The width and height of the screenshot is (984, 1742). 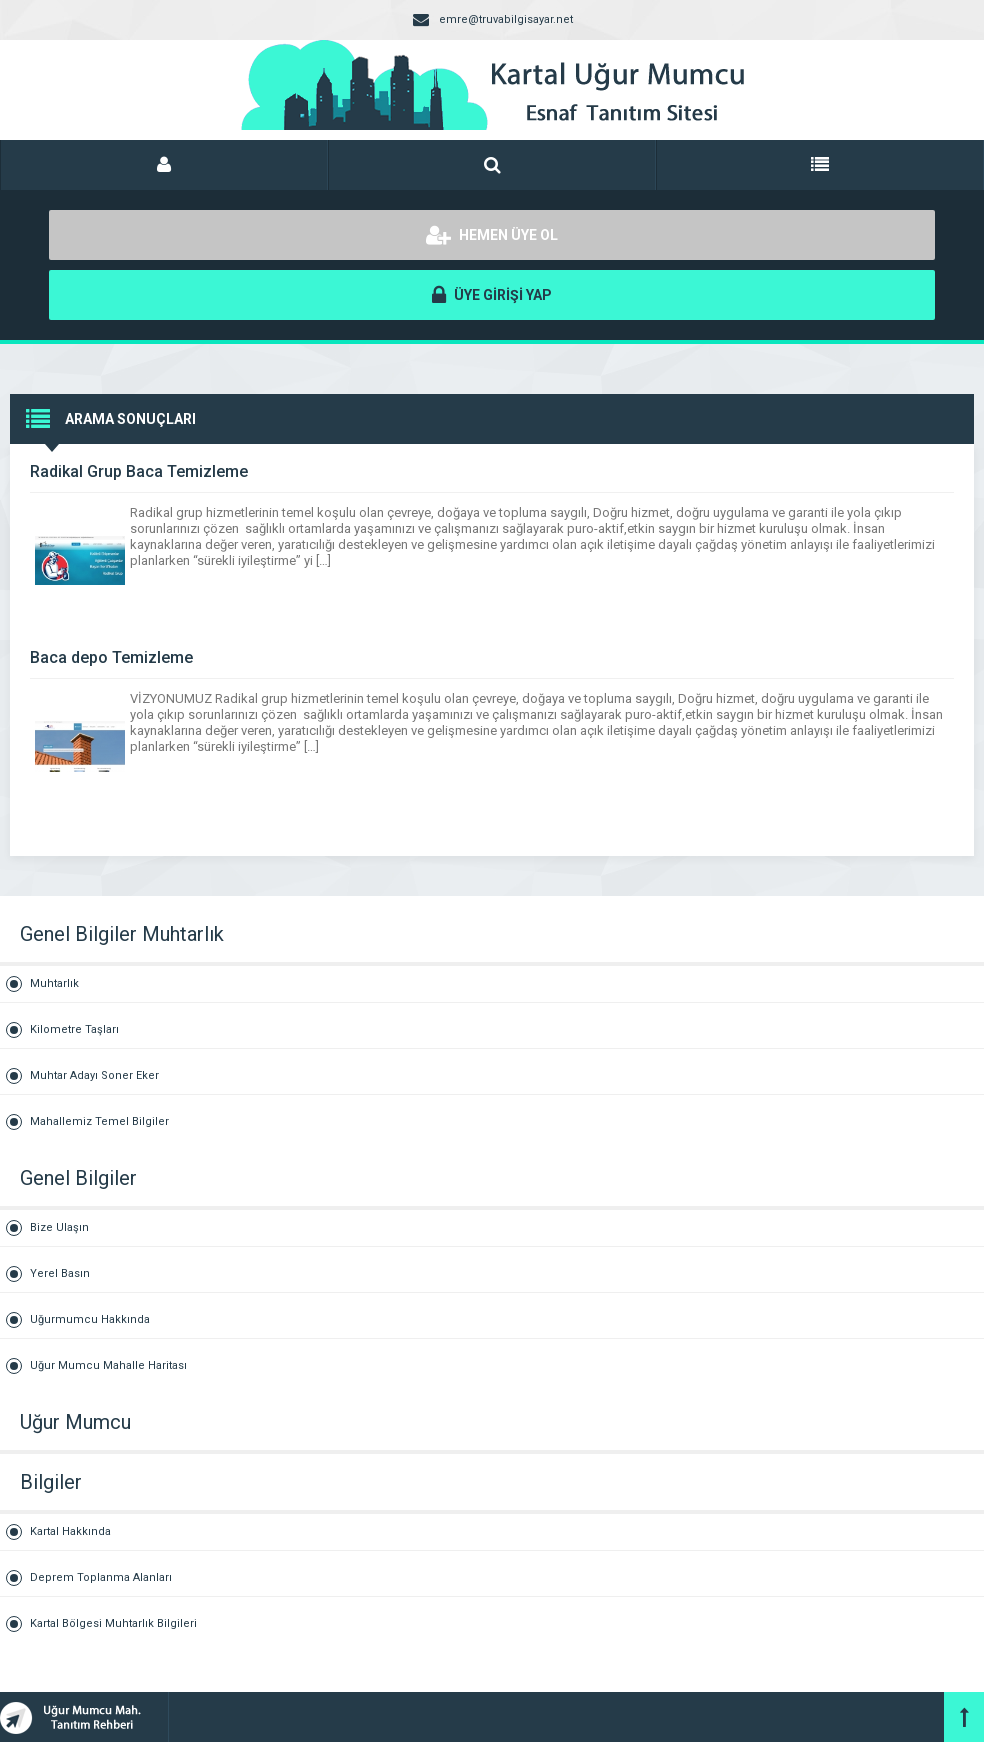 What do you see at coordinates (99, 1121) in the screenshot?
I see `Mahallemiz Temel Bilgiler` at bounding box center [99, 1121].